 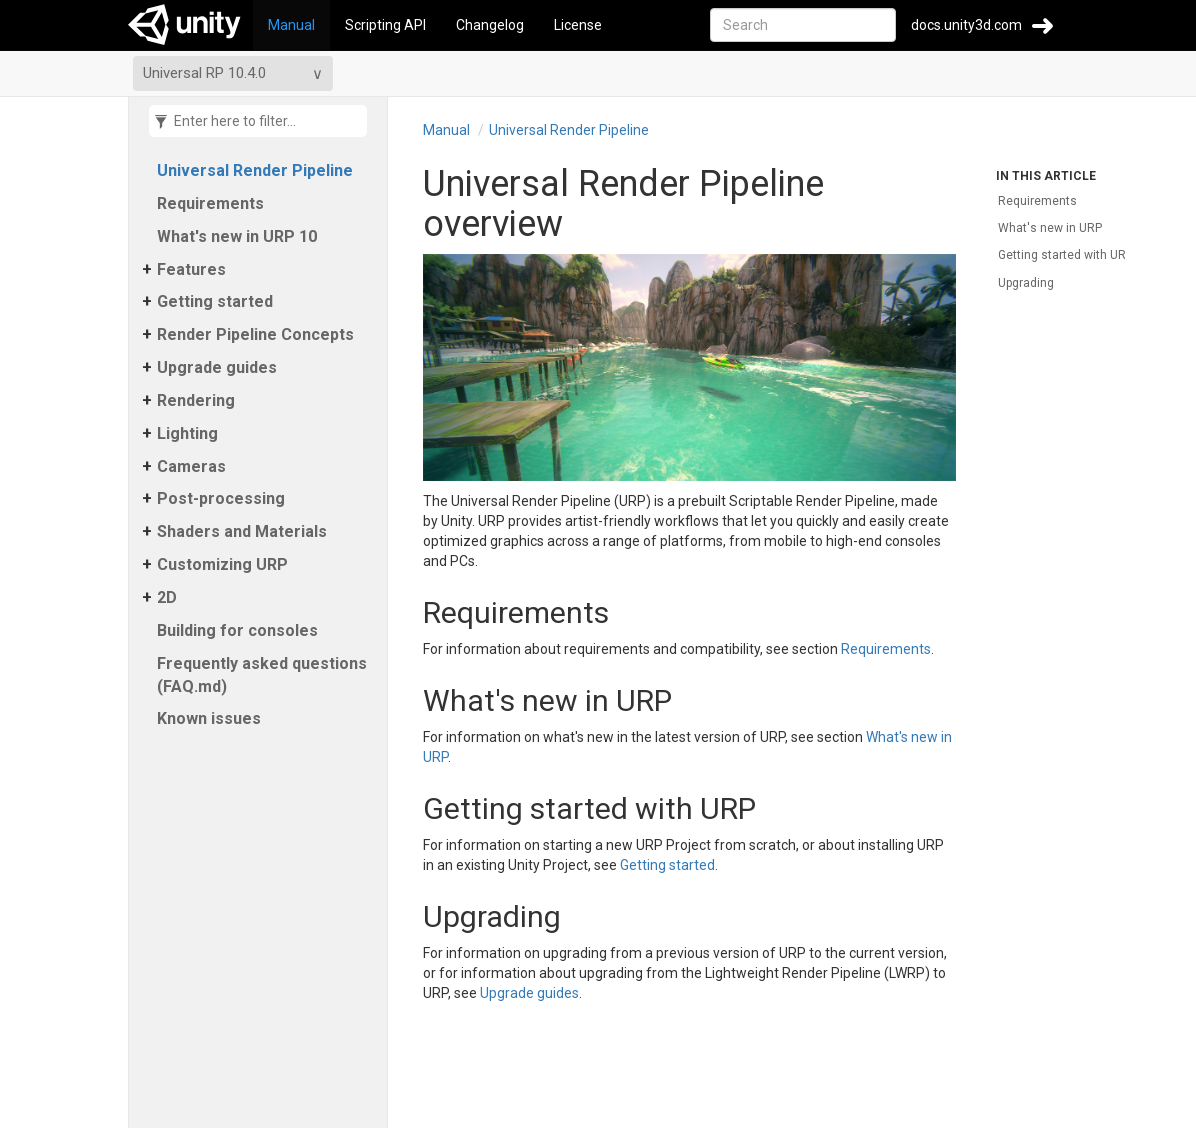 What do you see at coordinates (210, 203) in the screenshot?
I see `Requirements` at bounding box center [210, 203].